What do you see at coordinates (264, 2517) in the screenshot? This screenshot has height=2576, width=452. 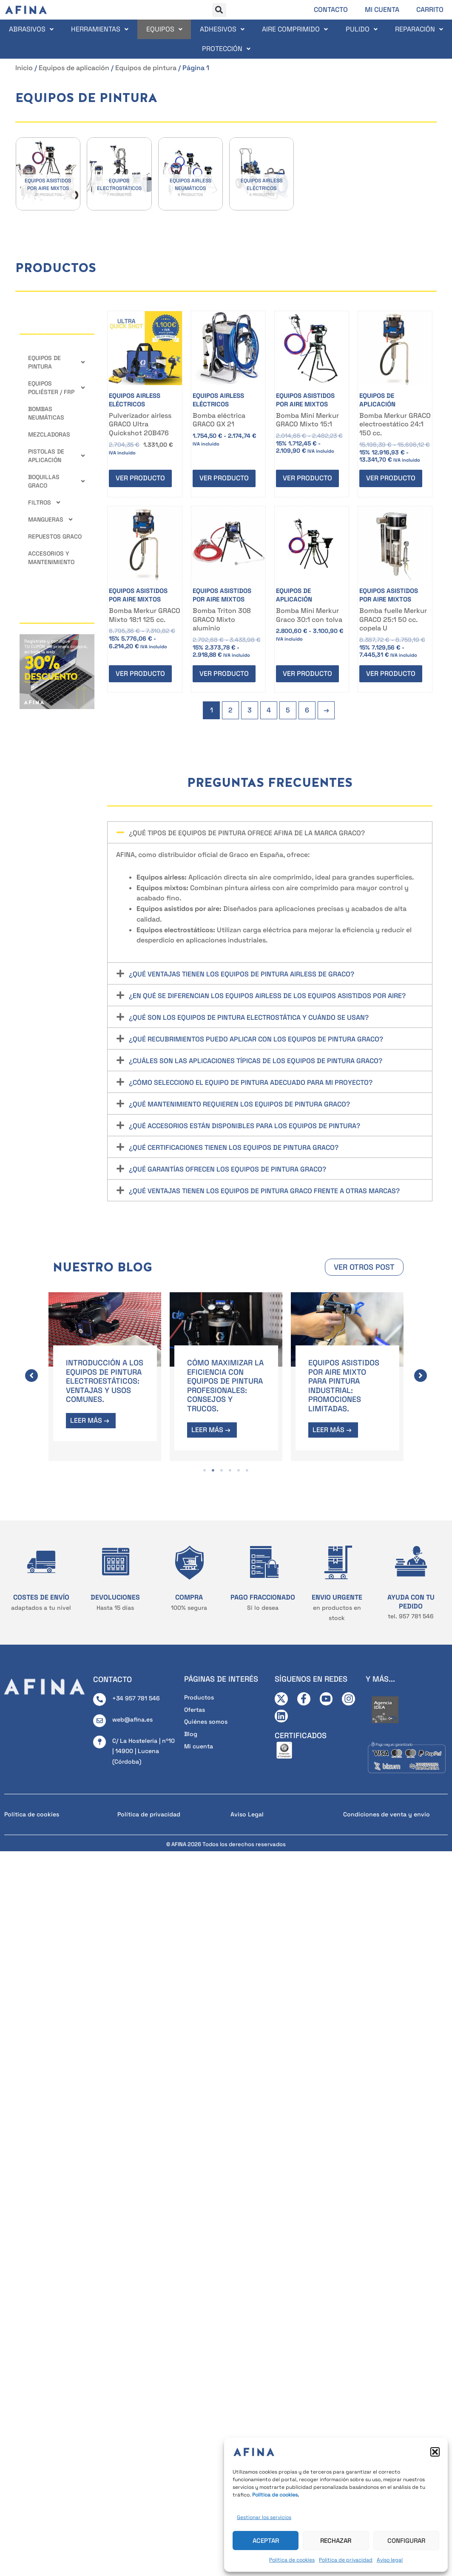 I see `Gestionar los servicios` at bounding box center [264, 2517].